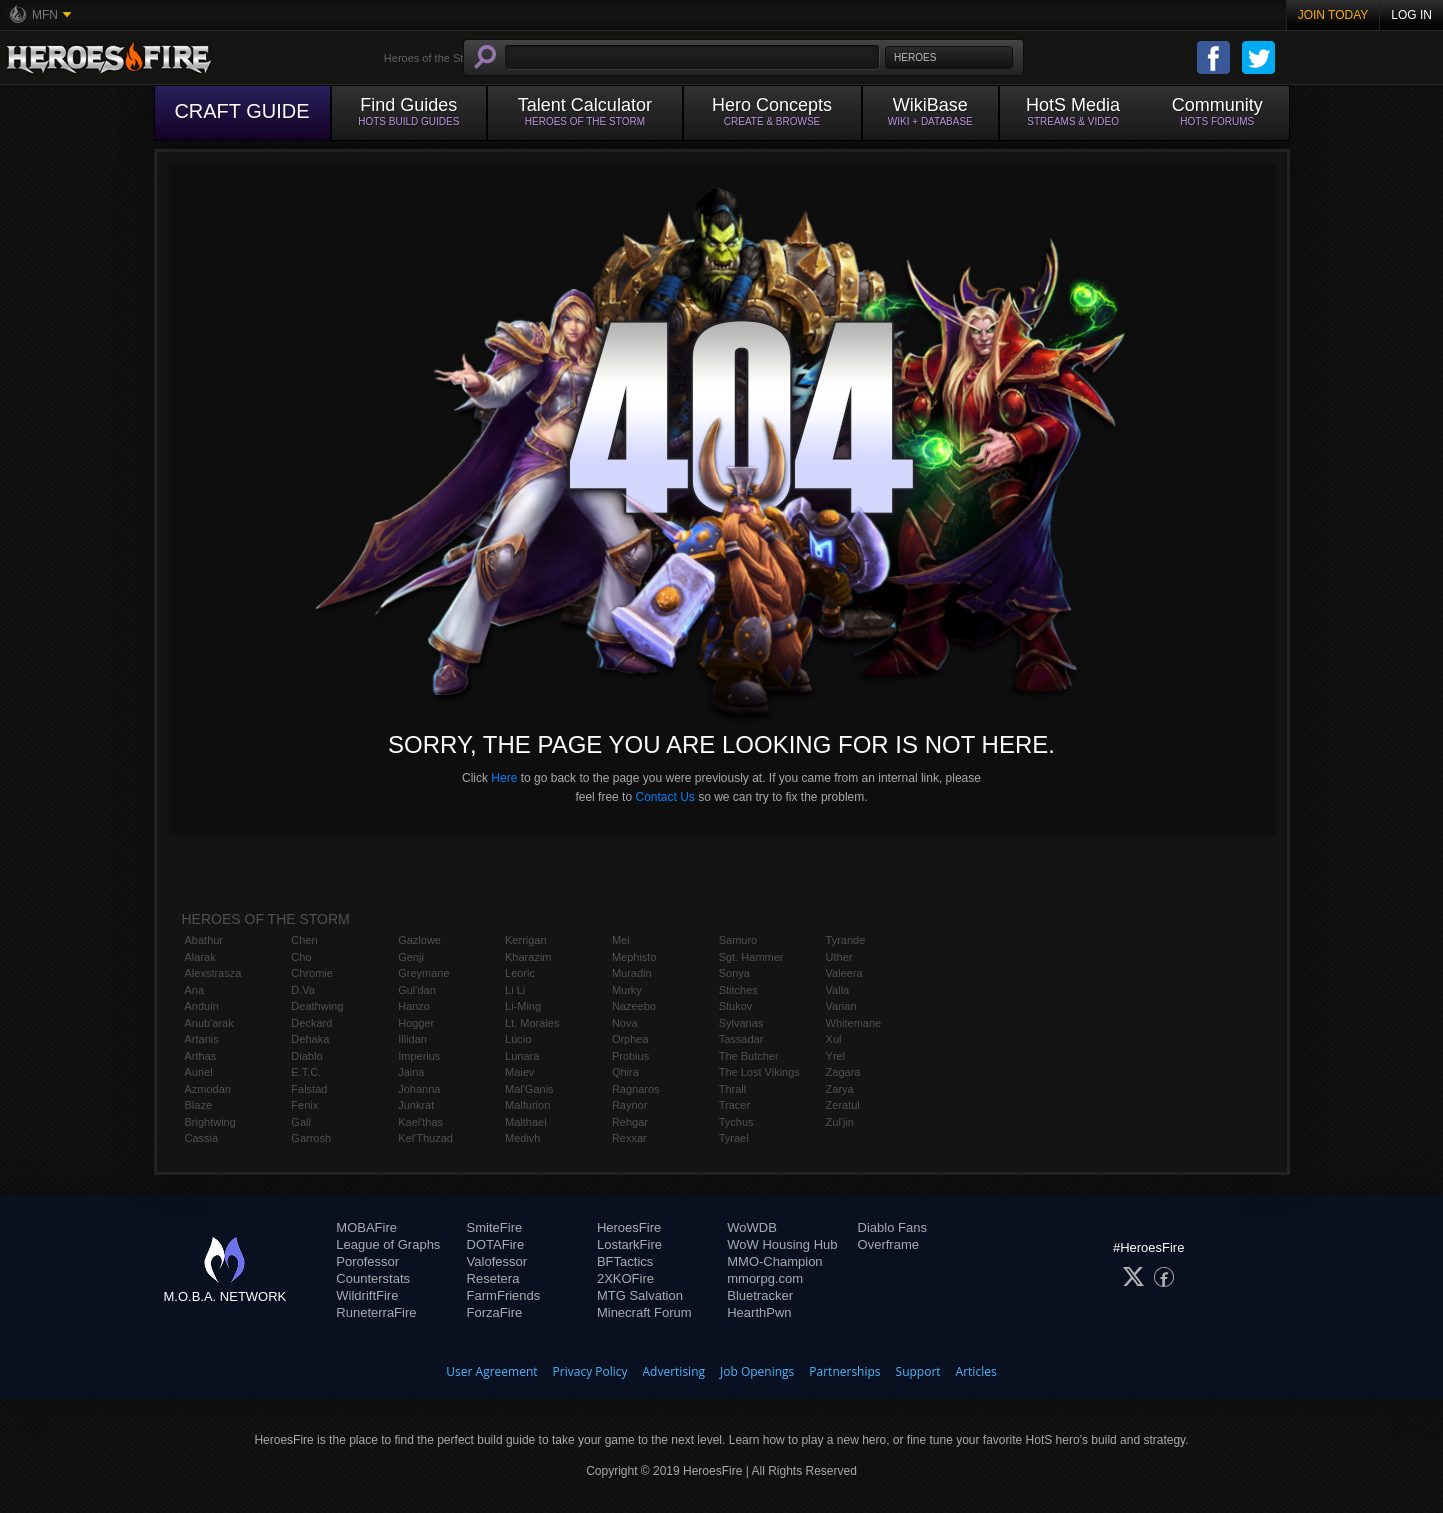 The height and width of the screenshot is (1513, 1443). I want to click on Artanis, so click(202, 1039).